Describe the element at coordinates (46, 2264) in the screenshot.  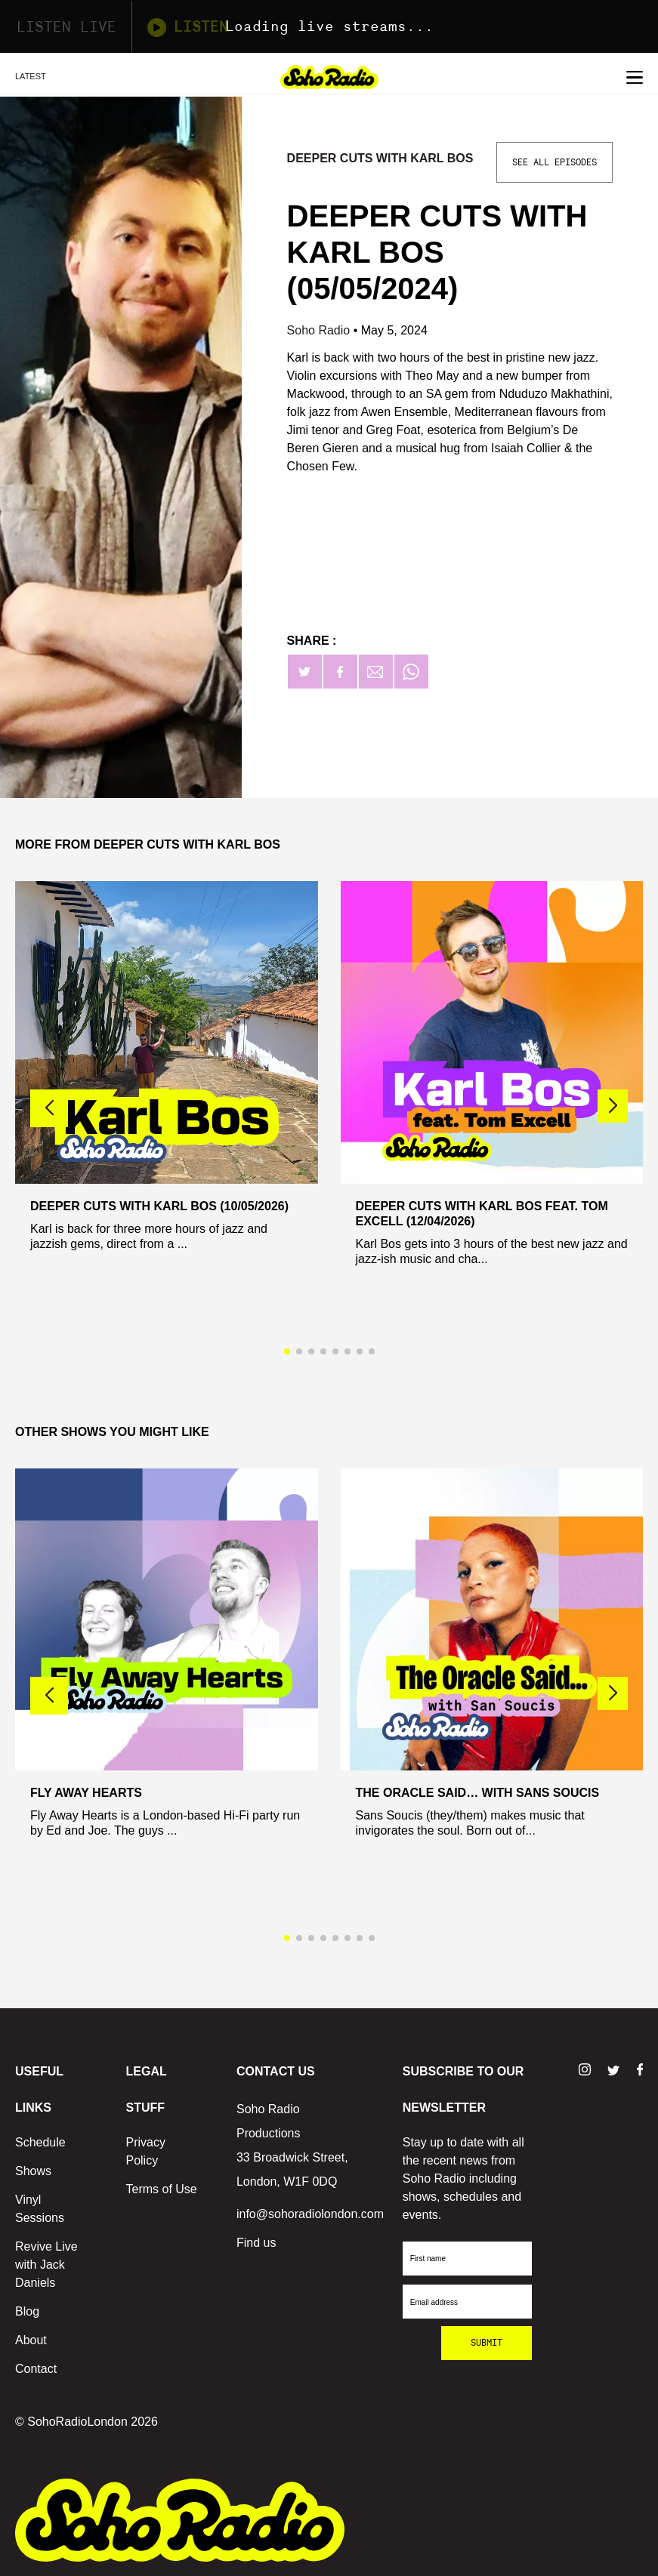
I see `Revive Live with Jack Daniels` at that location.